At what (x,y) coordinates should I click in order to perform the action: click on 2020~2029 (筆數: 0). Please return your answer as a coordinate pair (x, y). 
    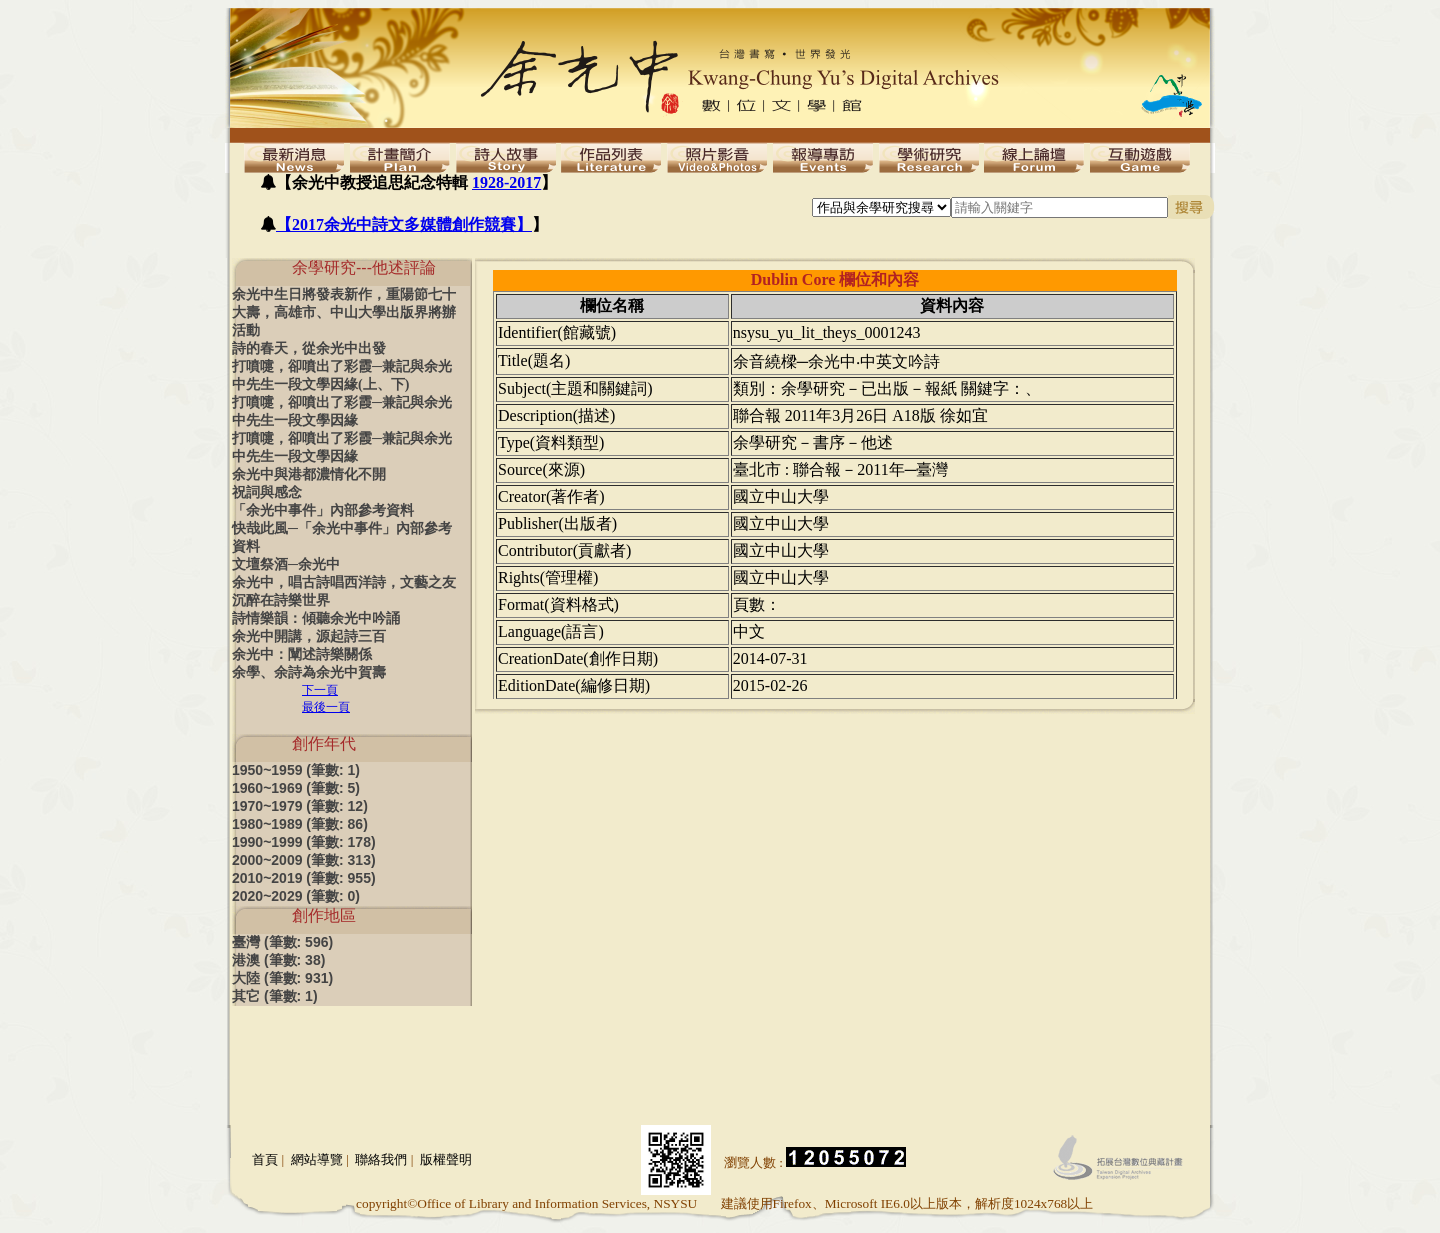
    Looking at the image, I should click on (296, 896).